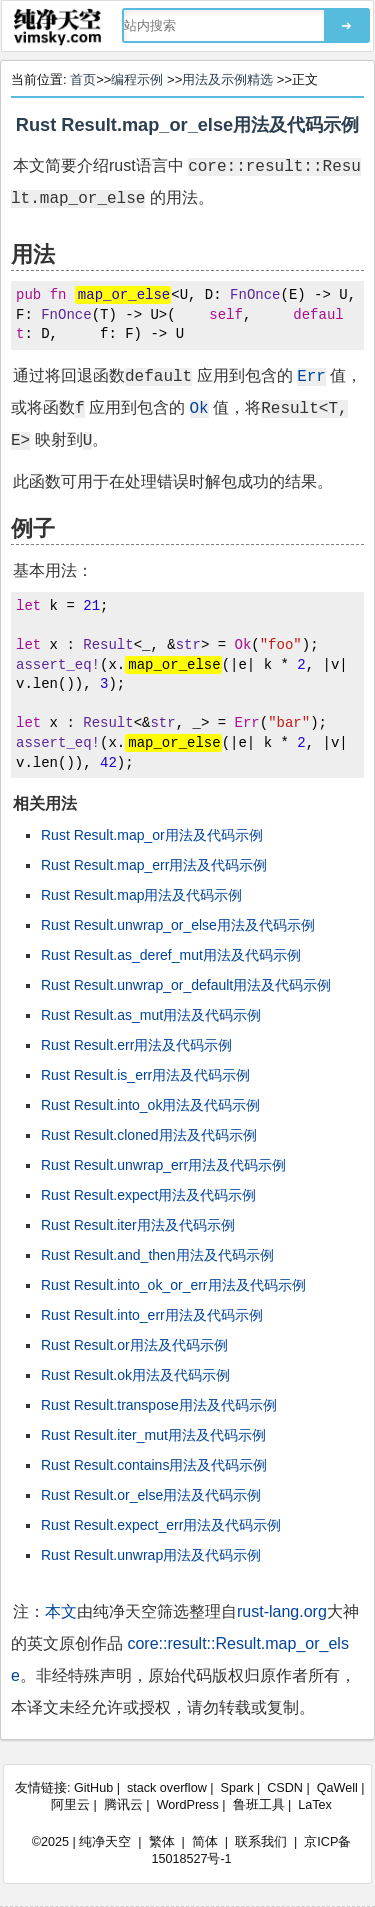 Image resolution: width=375 pixels, height=1907 pixels. I want to click on CSDN, so click(285, 1788).